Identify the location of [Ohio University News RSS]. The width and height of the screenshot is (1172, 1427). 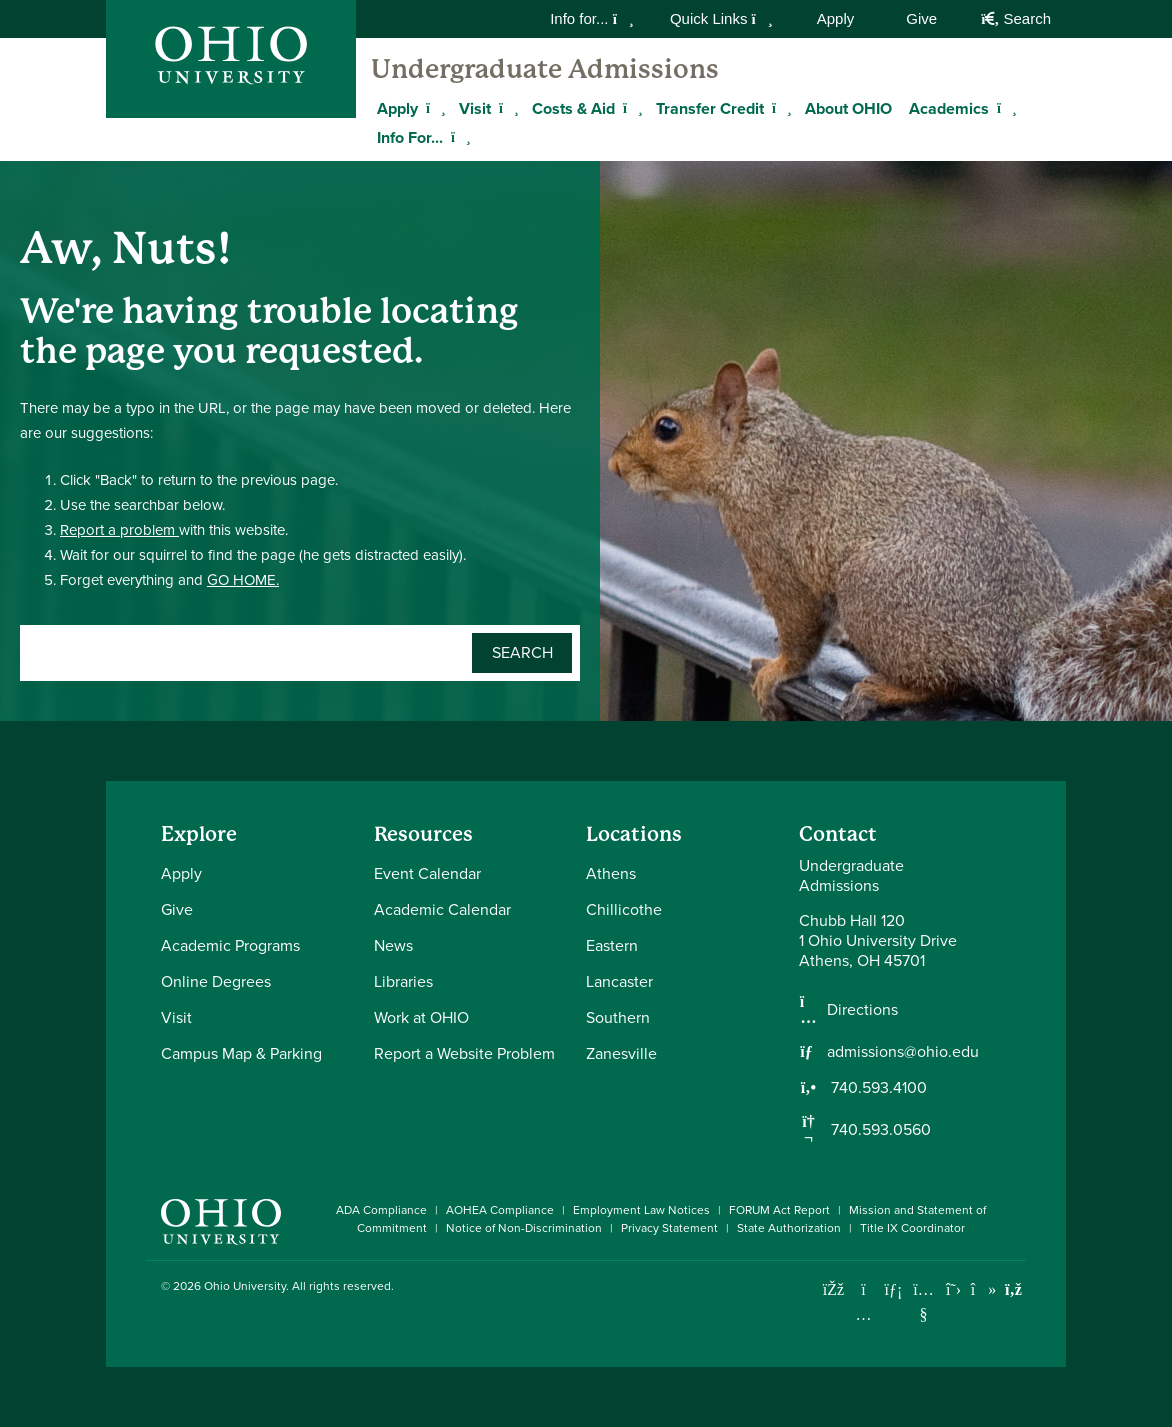
(1013, 1289).